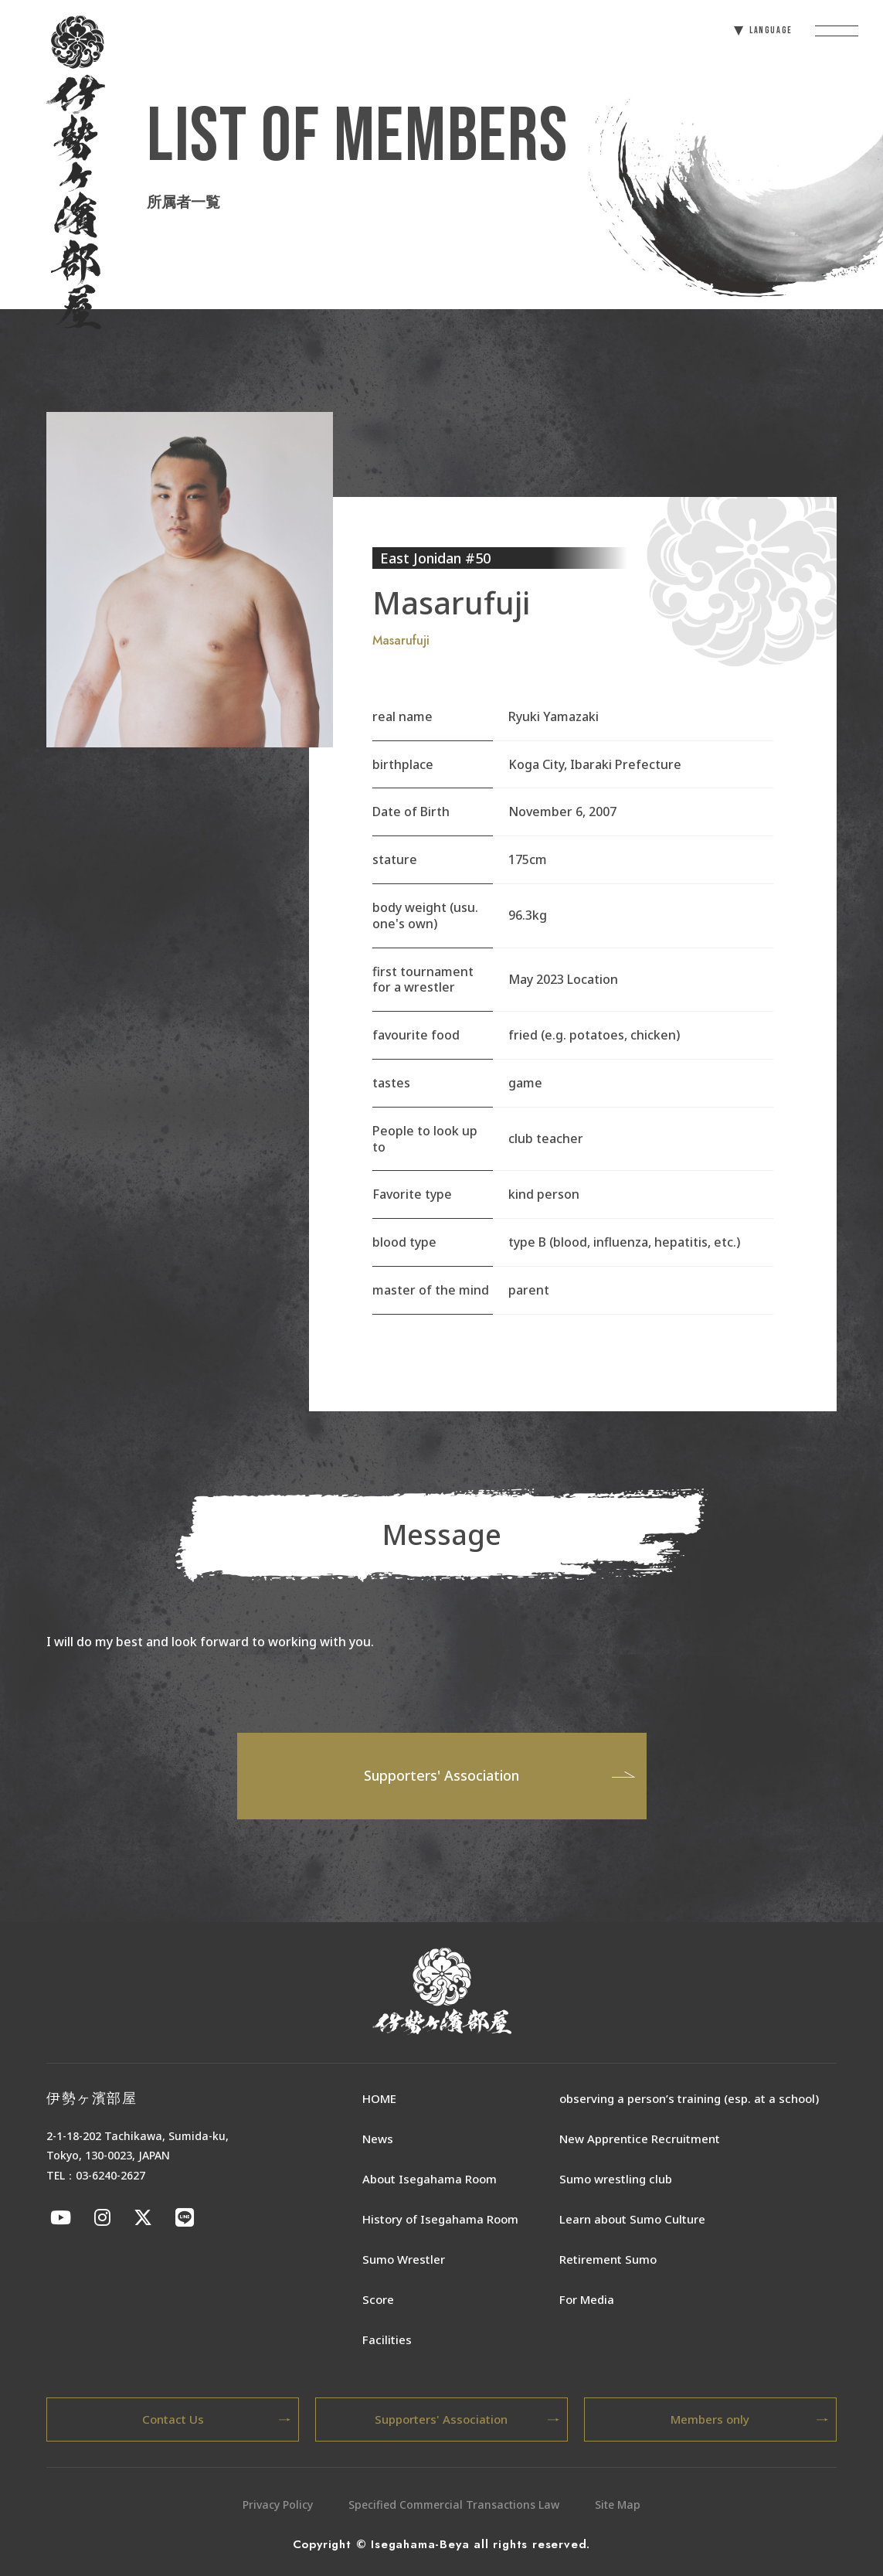  What do you see at coordinates (387, 2339) in the screenshot?
I see `Facilities` at bounding box center [387, 2339].